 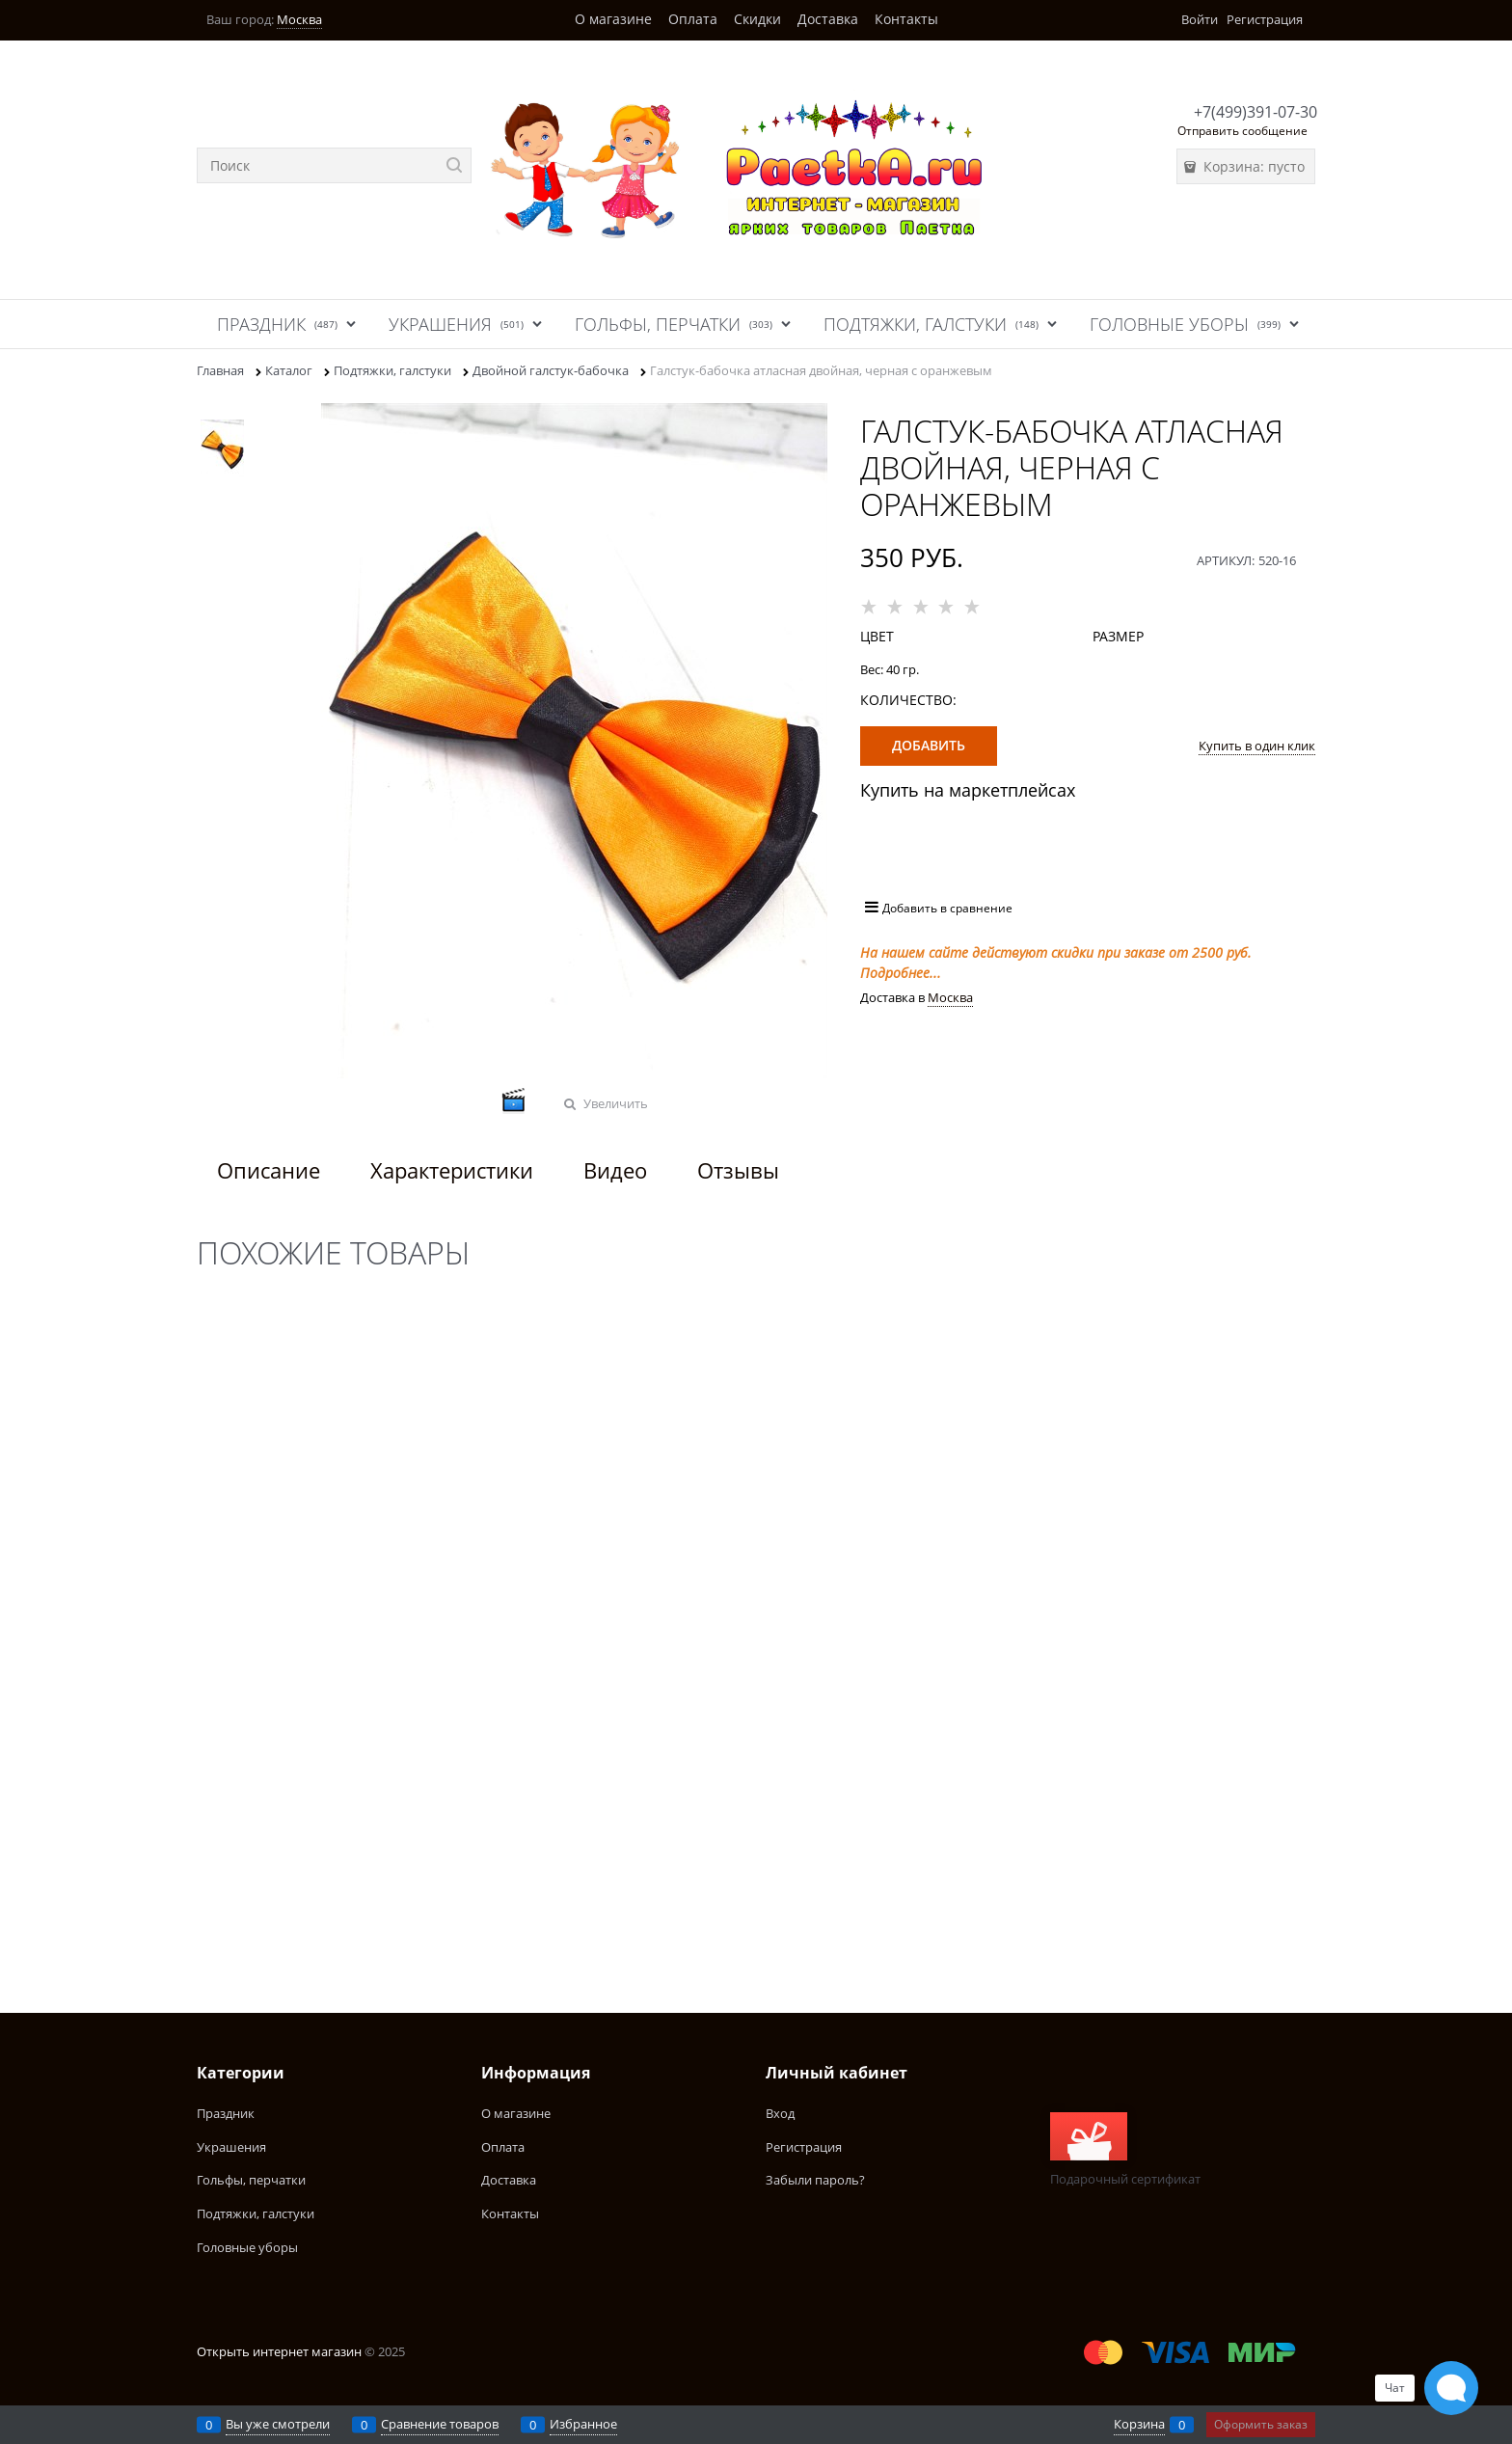 I want to click on Регистрация, so click(x=1265, y=19).